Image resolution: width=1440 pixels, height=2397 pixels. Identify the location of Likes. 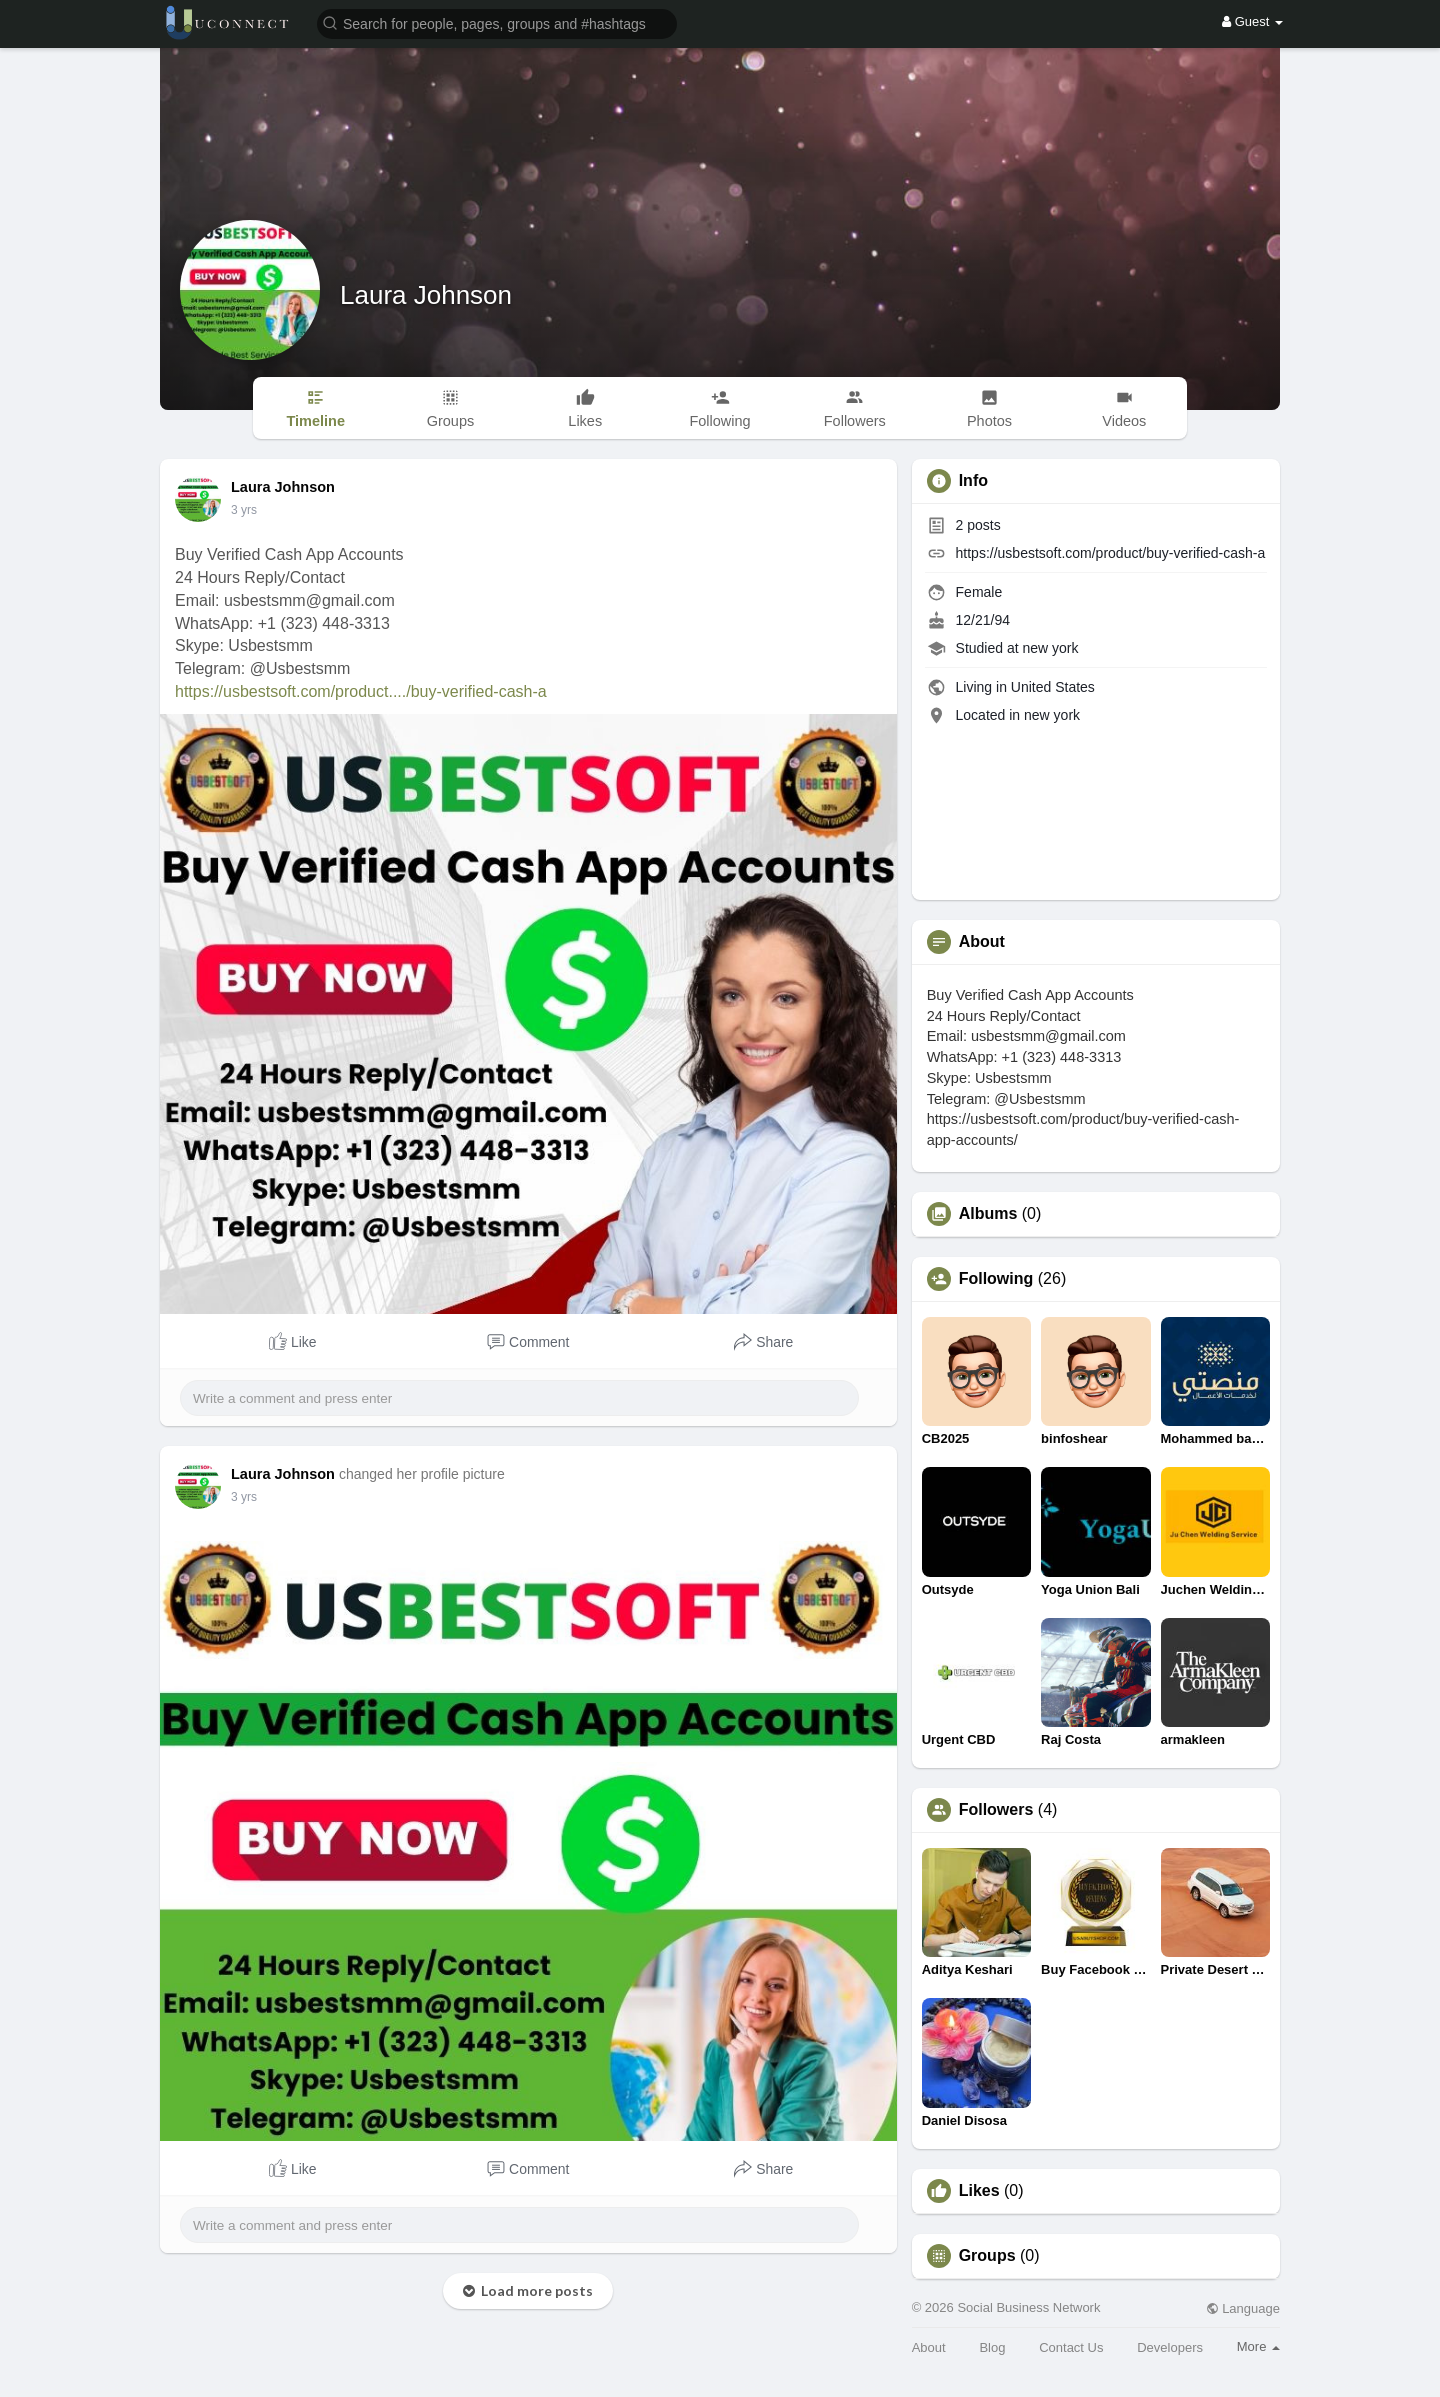
(979, 2191).